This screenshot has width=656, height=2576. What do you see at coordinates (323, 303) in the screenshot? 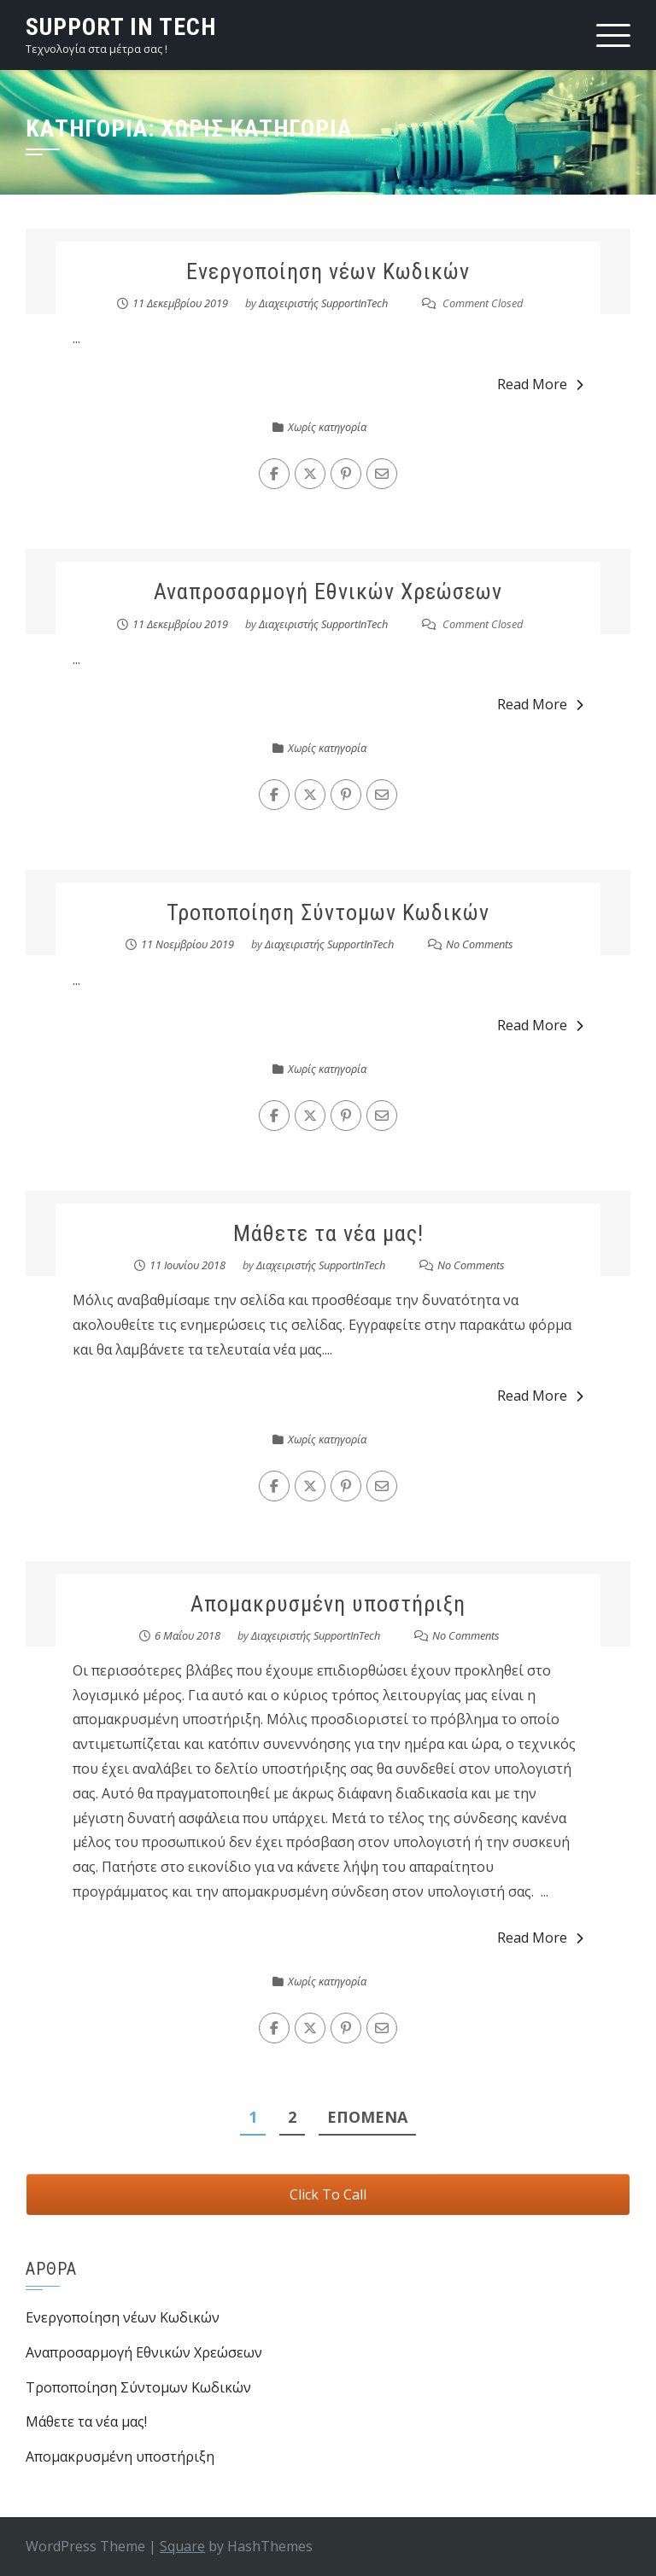
I see `Διαχειριστής SupportInTech` at bounding box center [323, 303].